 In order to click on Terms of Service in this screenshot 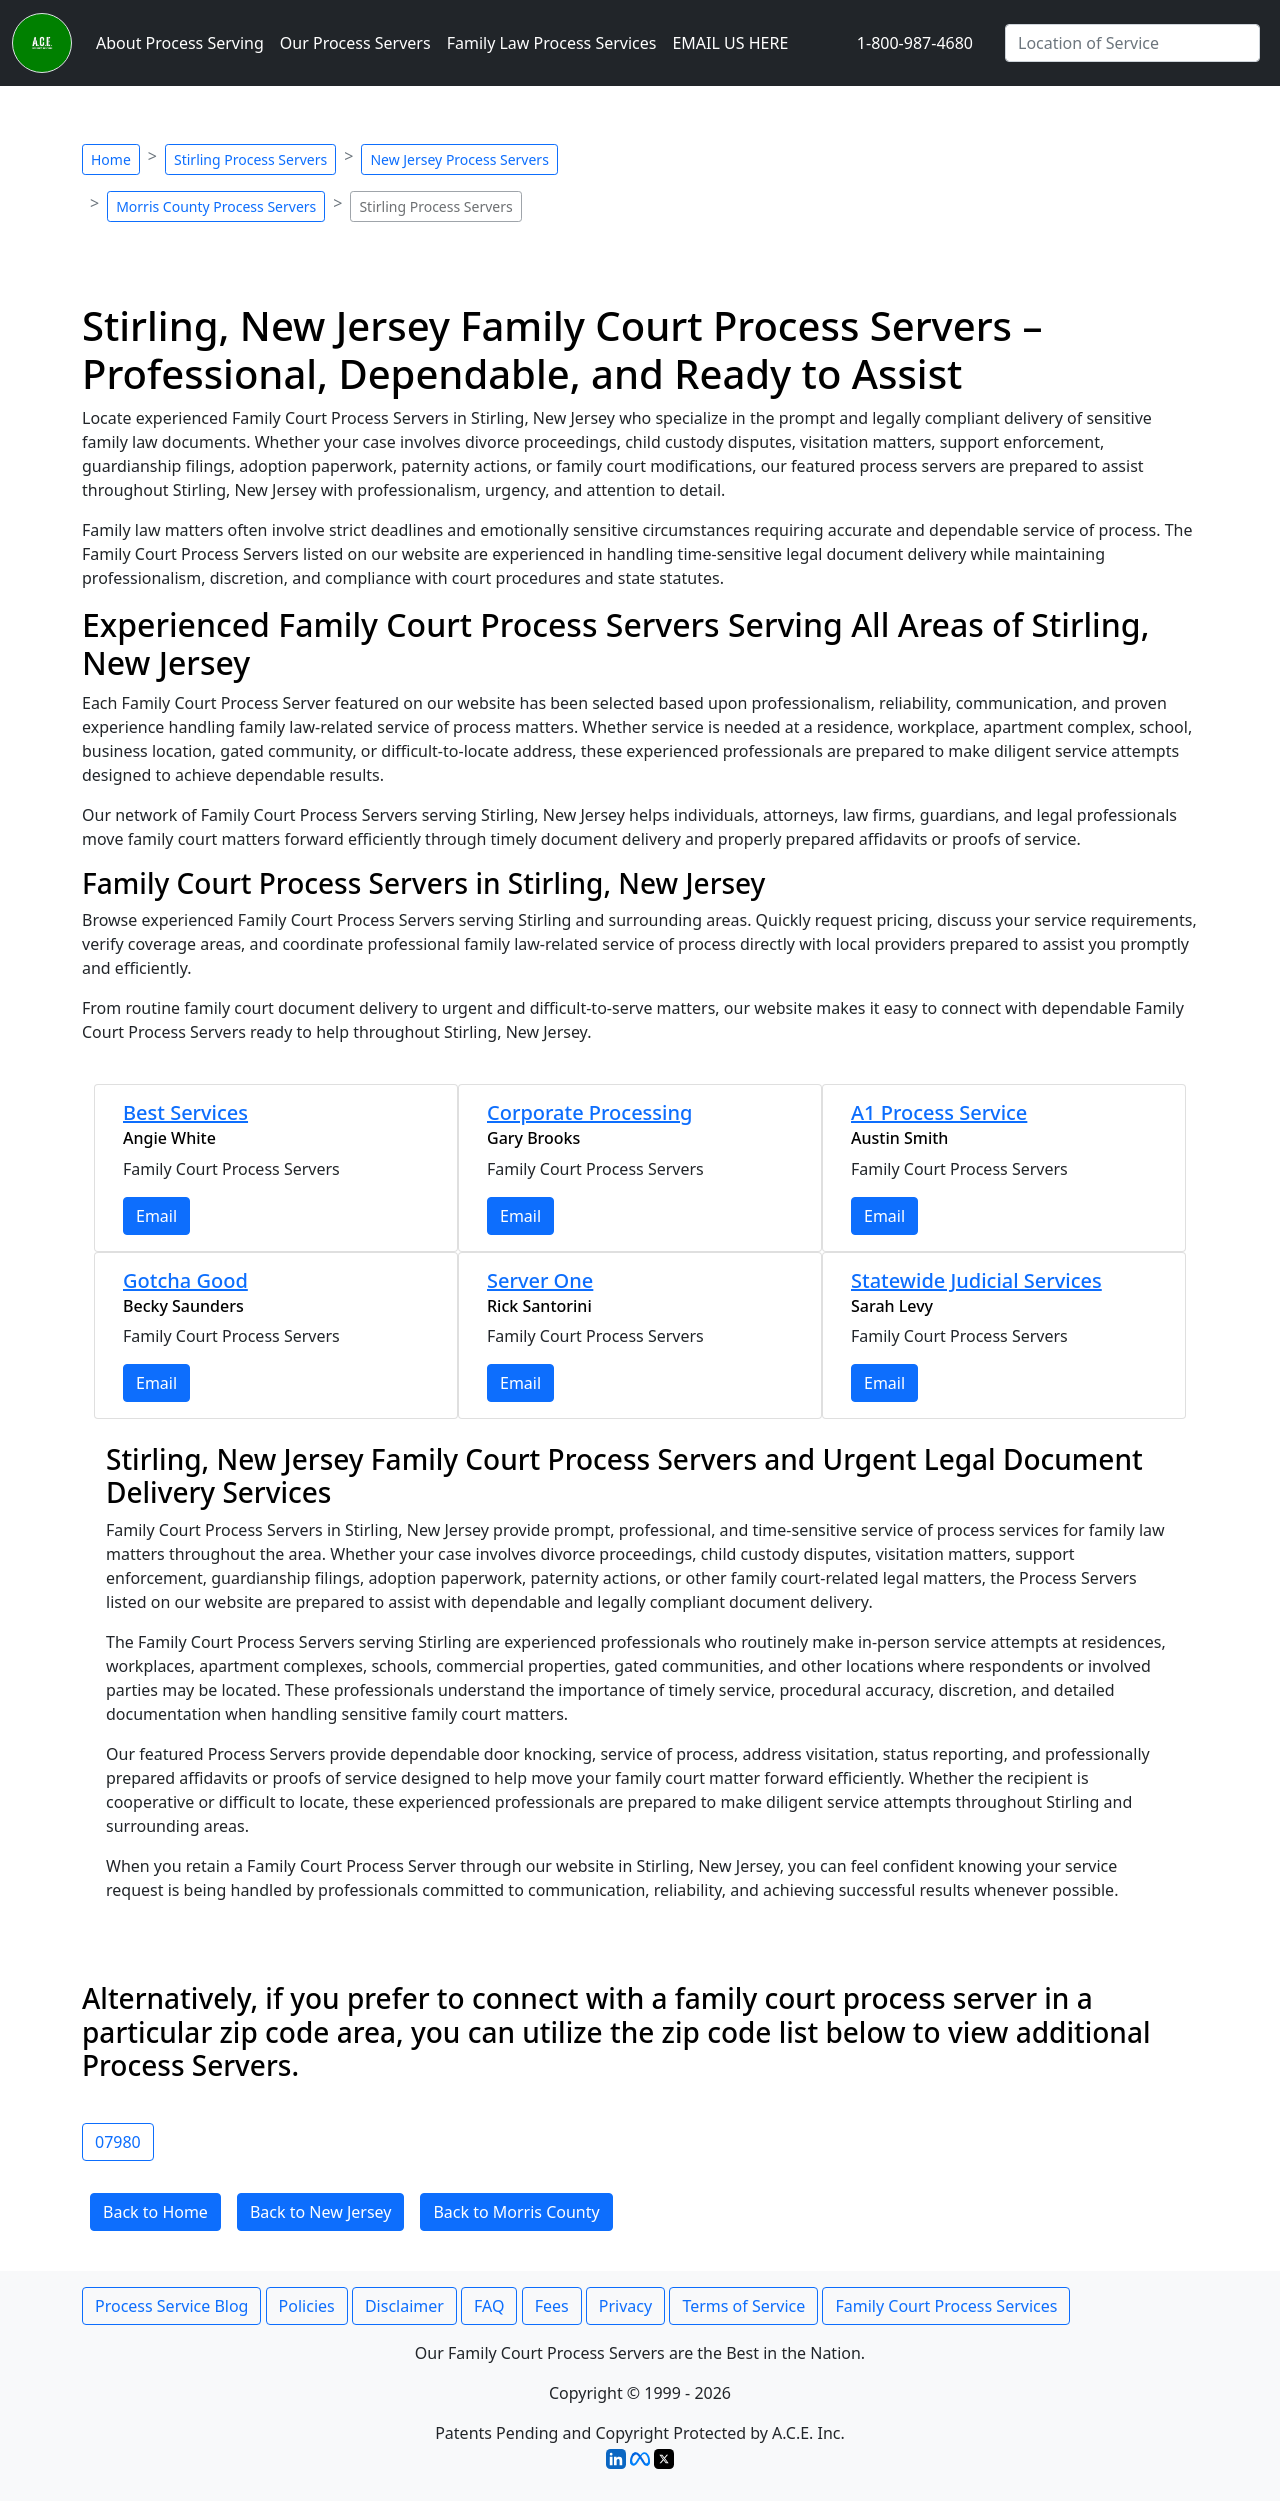, I will do `click(743, 2306)`.